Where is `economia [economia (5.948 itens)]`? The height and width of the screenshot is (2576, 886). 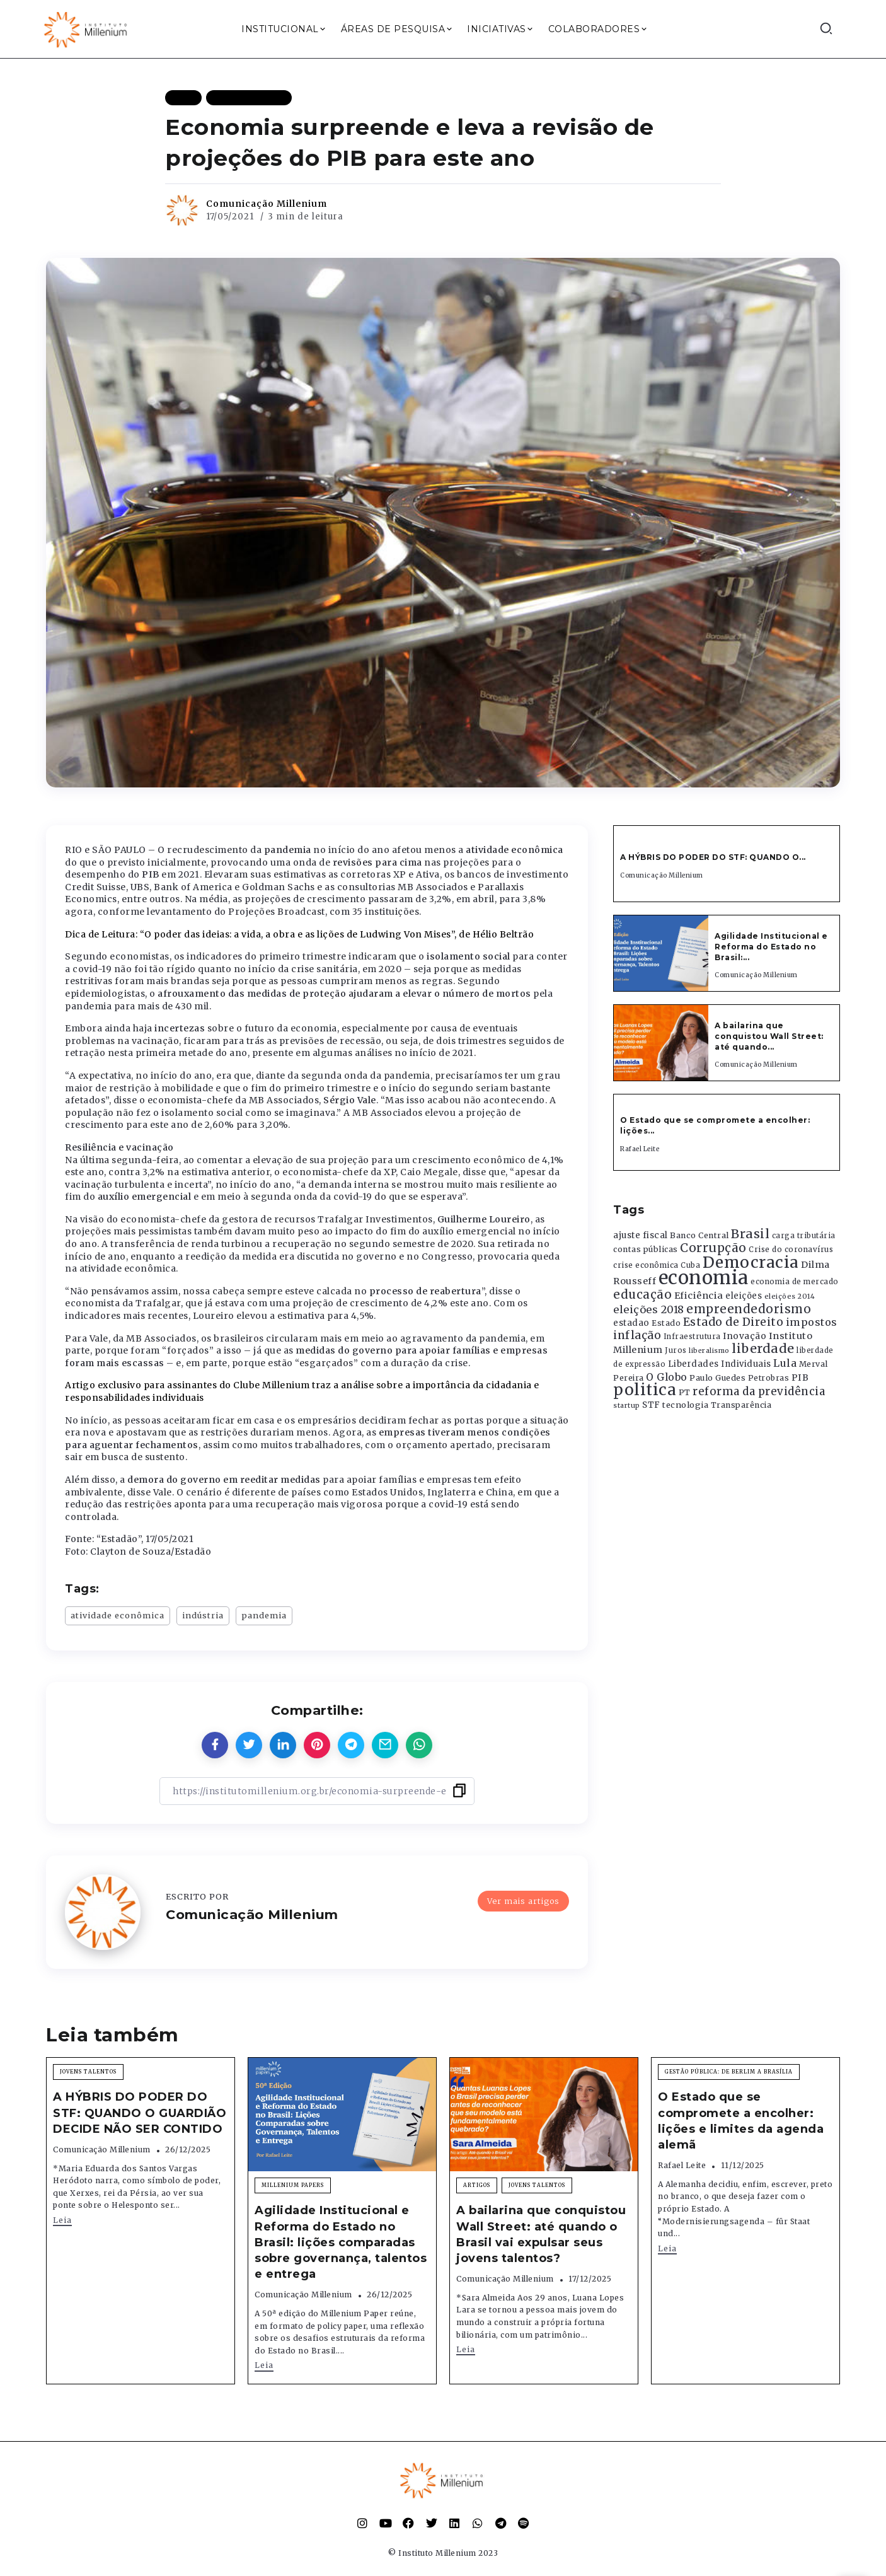
economia [economia (5.948 itens)] is located at coordinates (704, 1277).